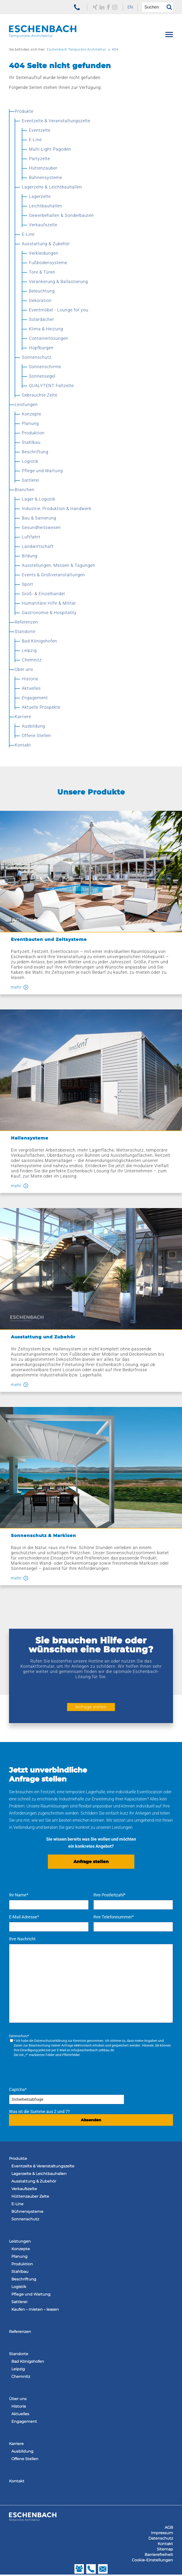  Describe the element at coordinates (169, 2529) in the screenshot. I see `AGB` at that location.